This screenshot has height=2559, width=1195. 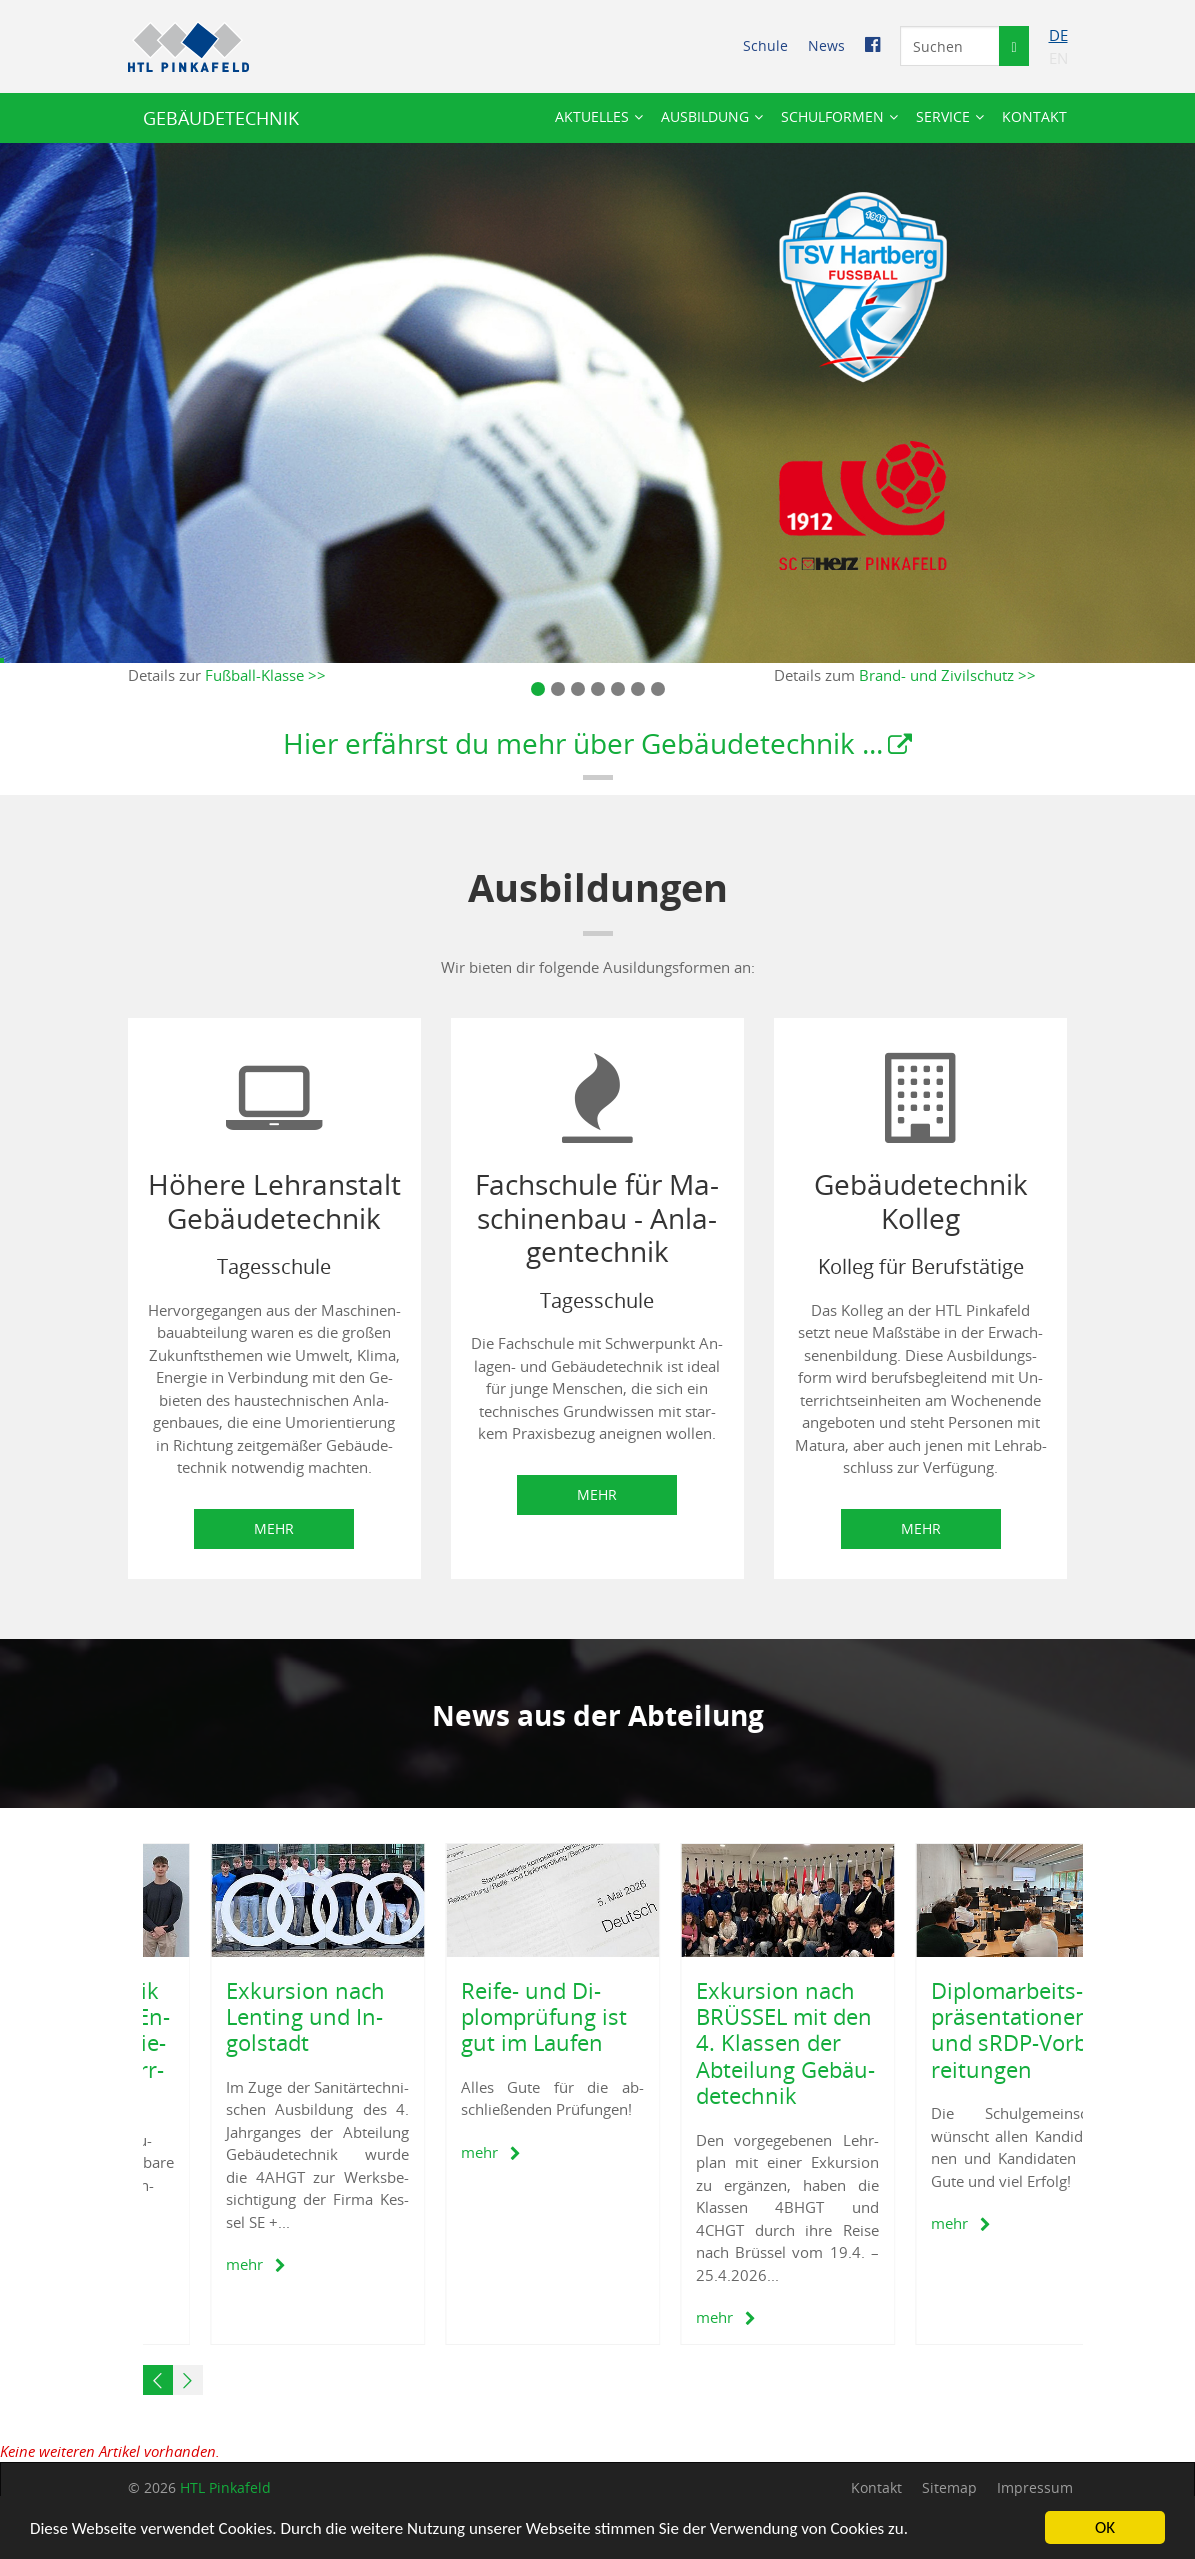 I want to click on Brand- und Zi­vil­schutz >>, so click(x=947, y=675).